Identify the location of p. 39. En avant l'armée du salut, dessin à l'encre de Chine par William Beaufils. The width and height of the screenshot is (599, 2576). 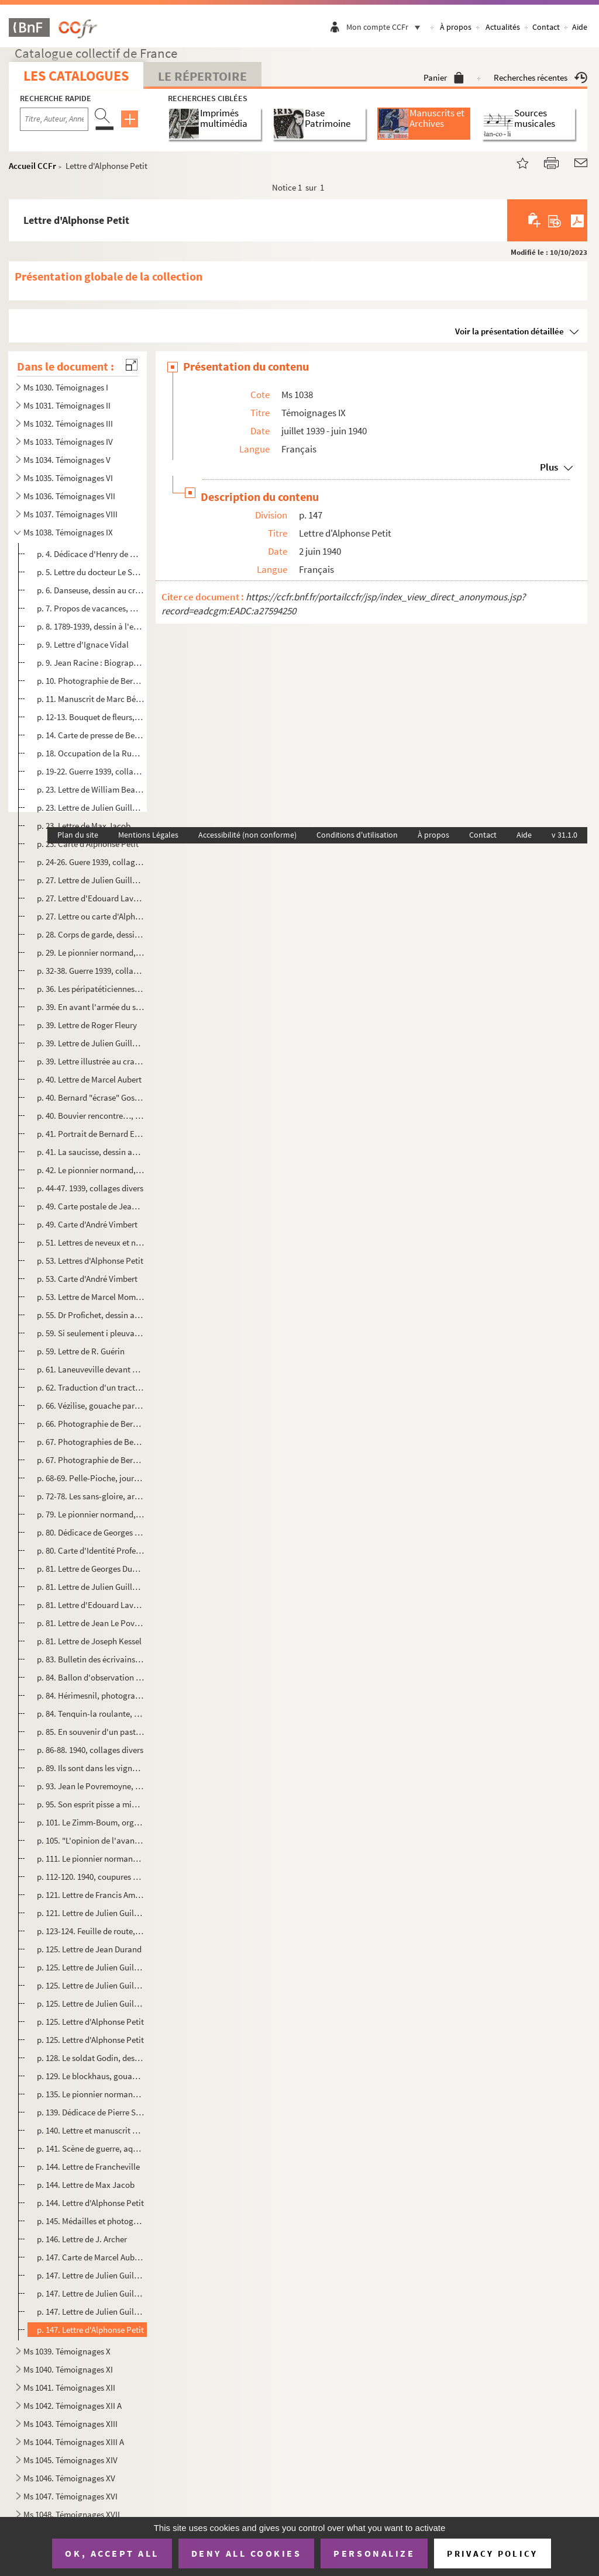
(90, 1006).